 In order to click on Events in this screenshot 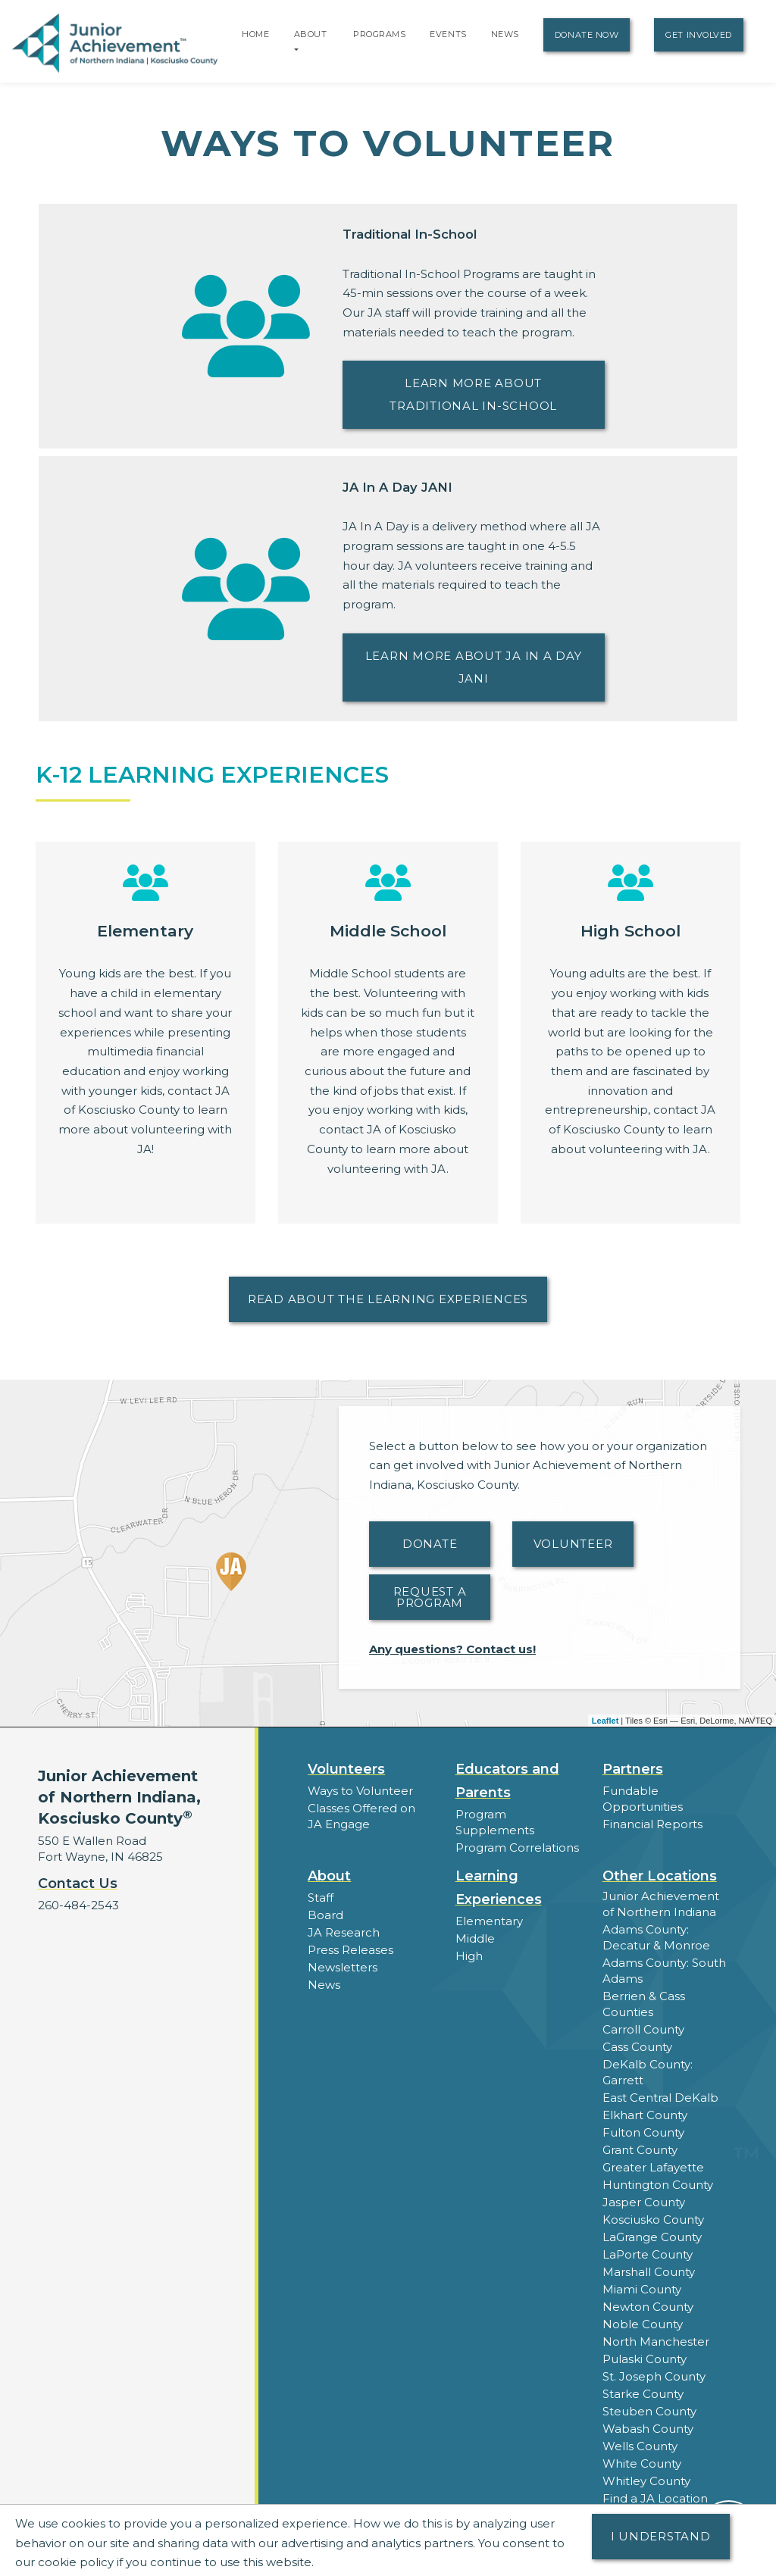, I will do `click(448, 34)`.